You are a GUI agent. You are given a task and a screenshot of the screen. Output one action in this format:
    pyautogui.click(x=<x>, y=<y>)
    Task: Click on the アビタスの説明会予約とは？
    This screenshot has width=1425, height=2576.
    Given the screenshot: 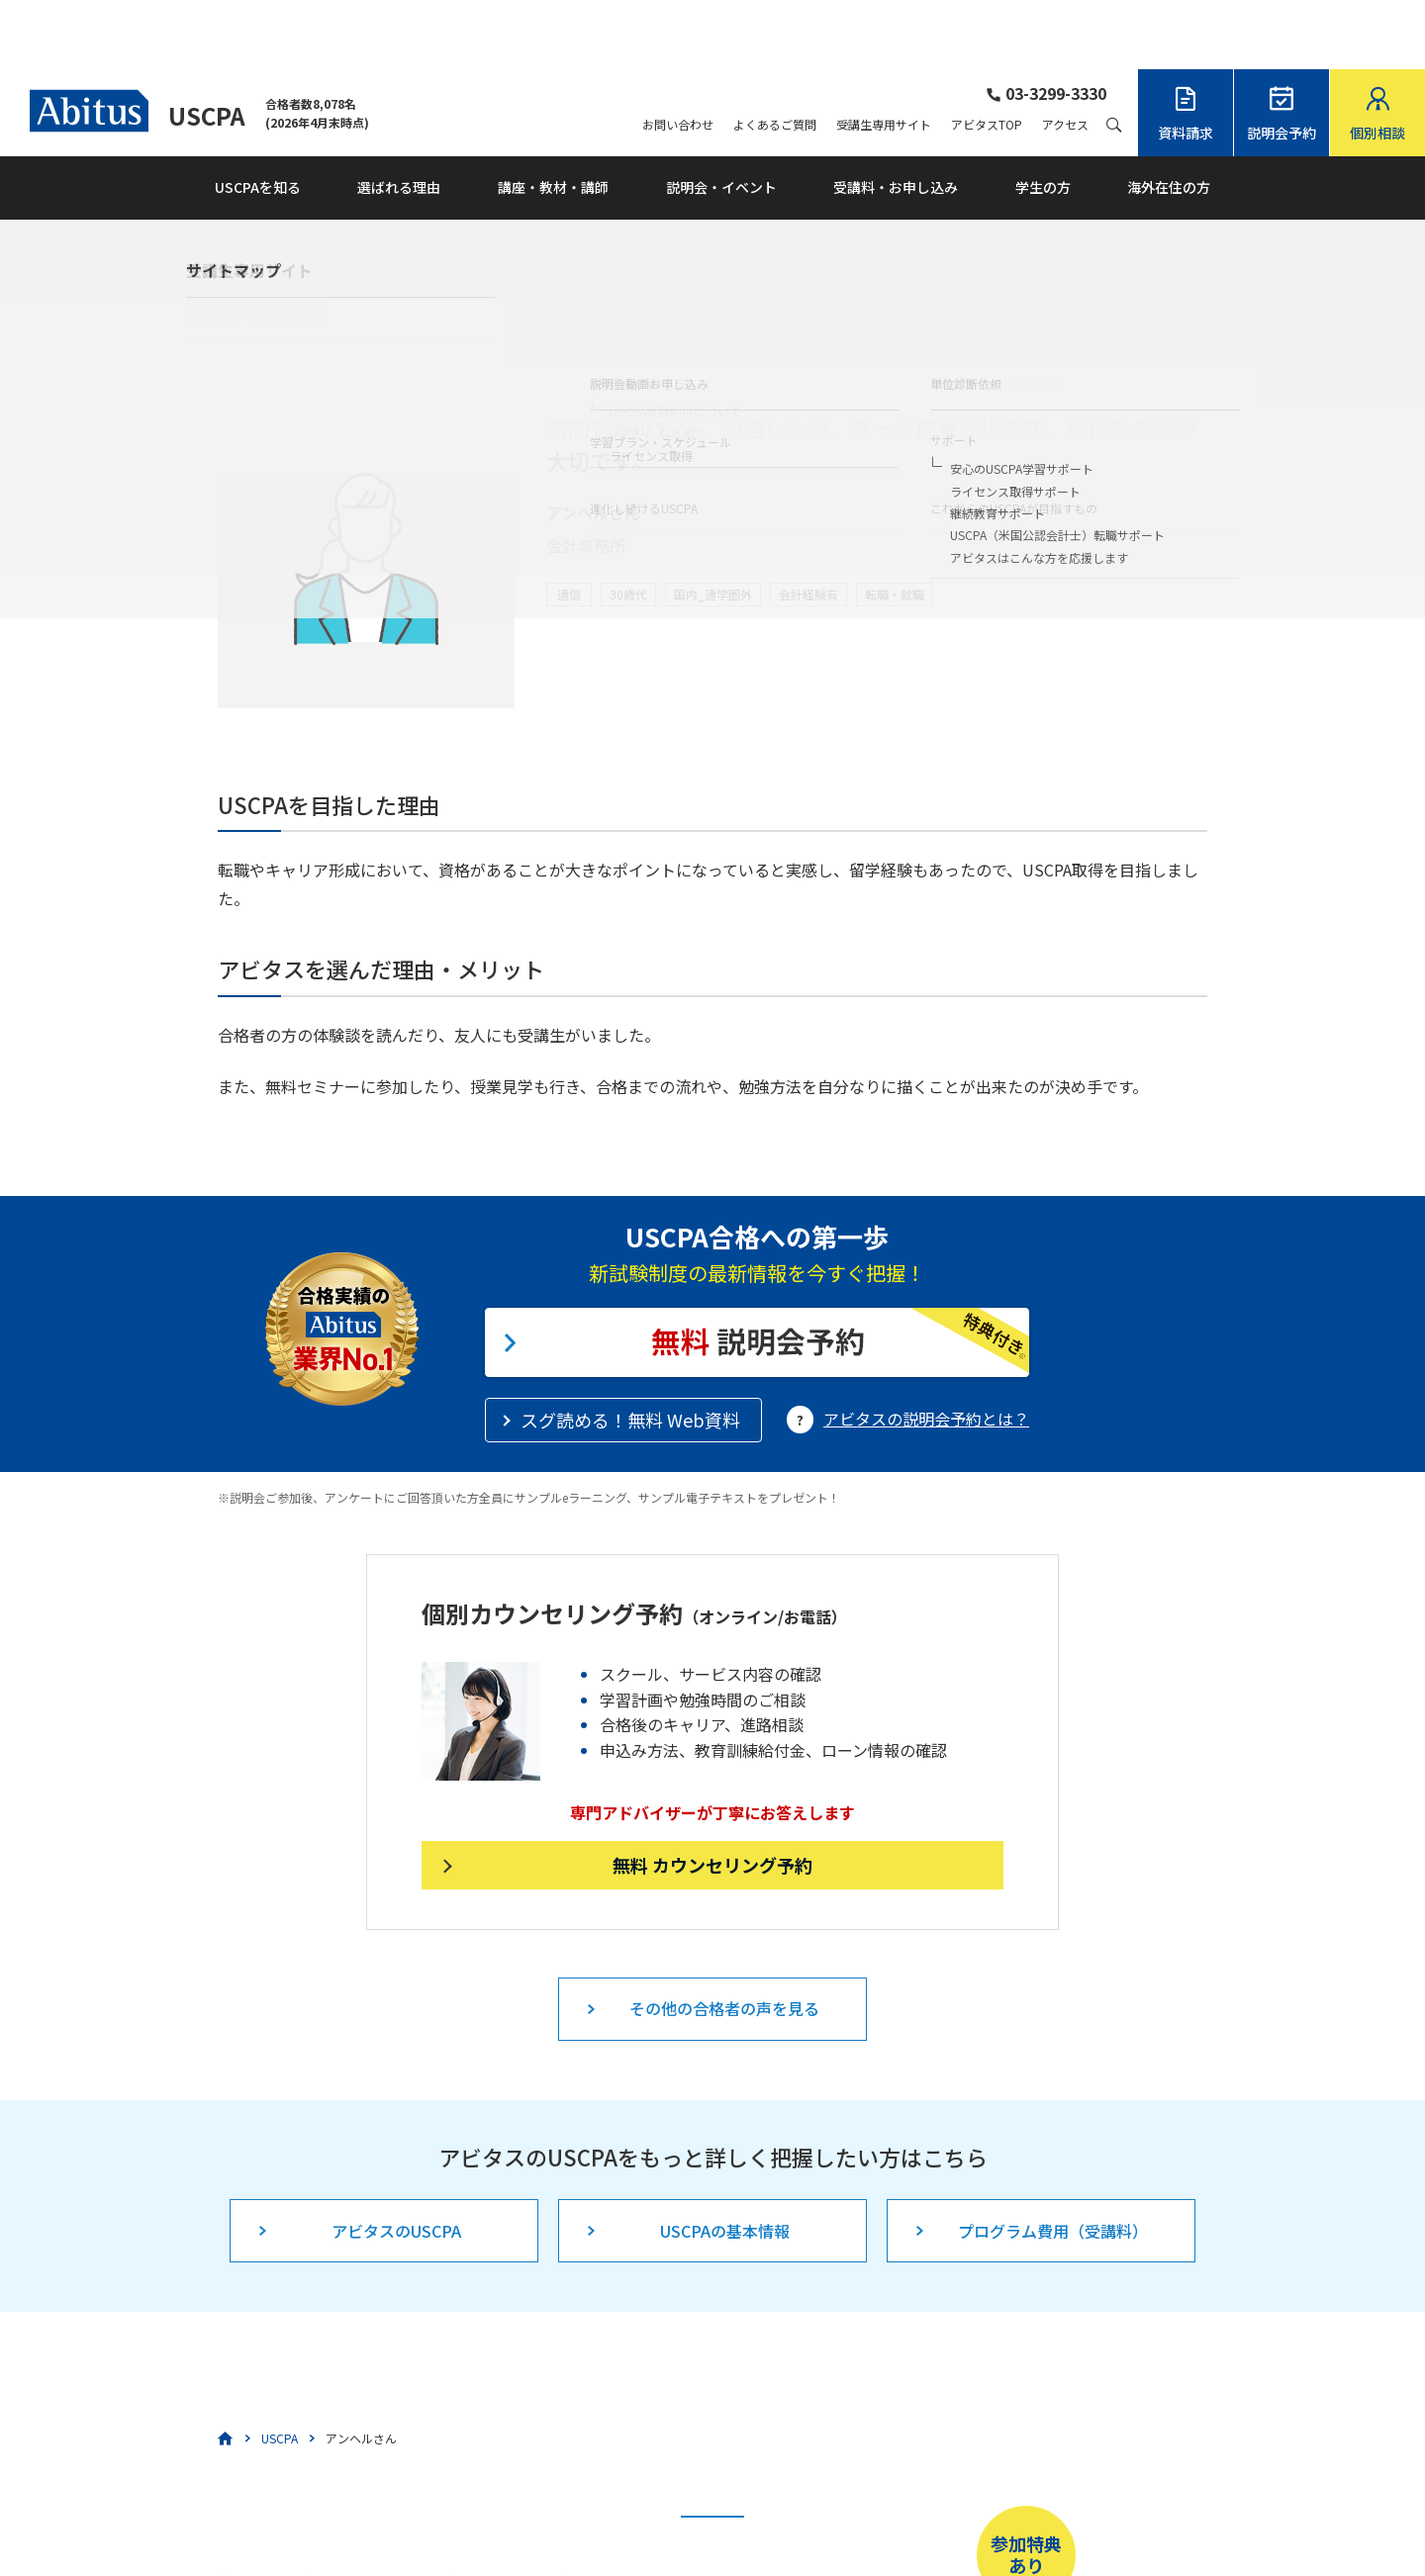 What is the action you would take?
    pyautogui.click(x=926, y=1349)
    